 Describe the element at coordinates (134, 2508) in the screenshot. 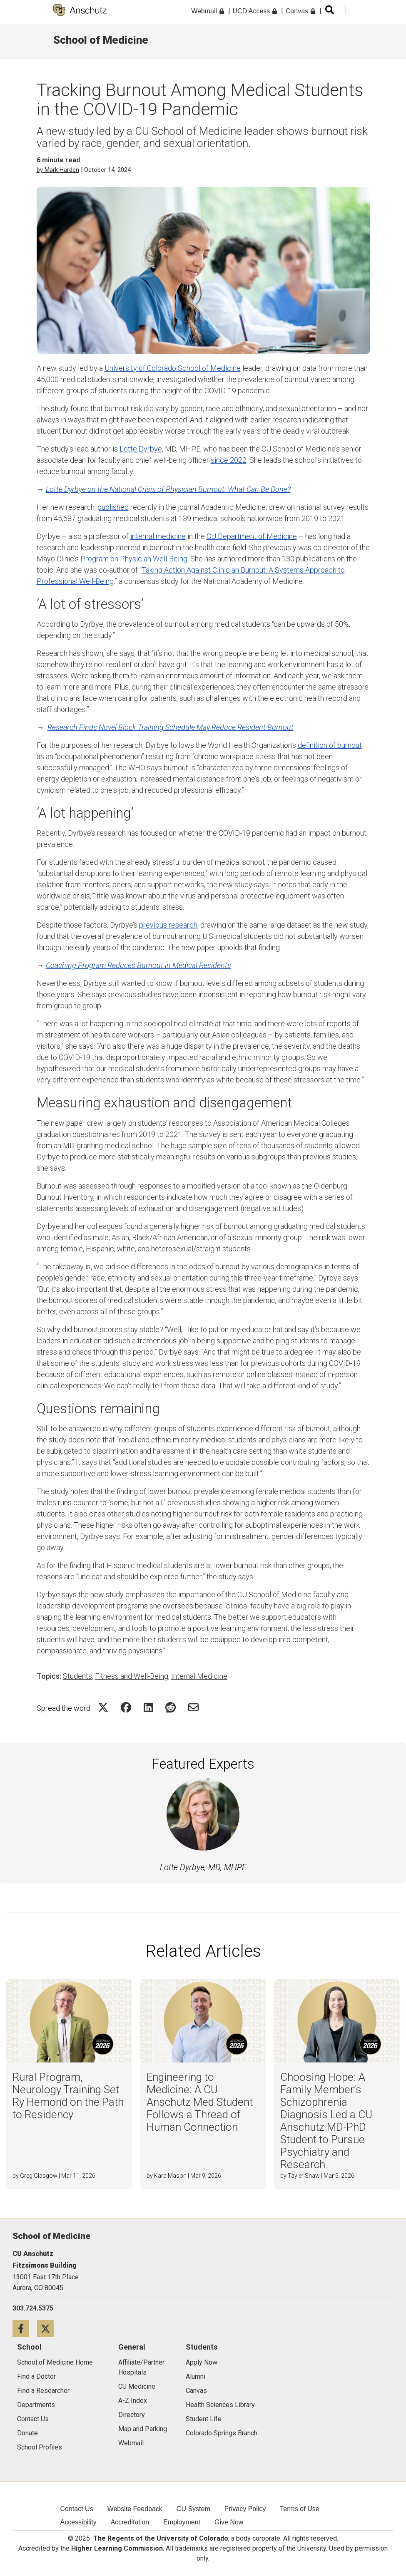

I see `Website Feedback [menuitem]` at that location.